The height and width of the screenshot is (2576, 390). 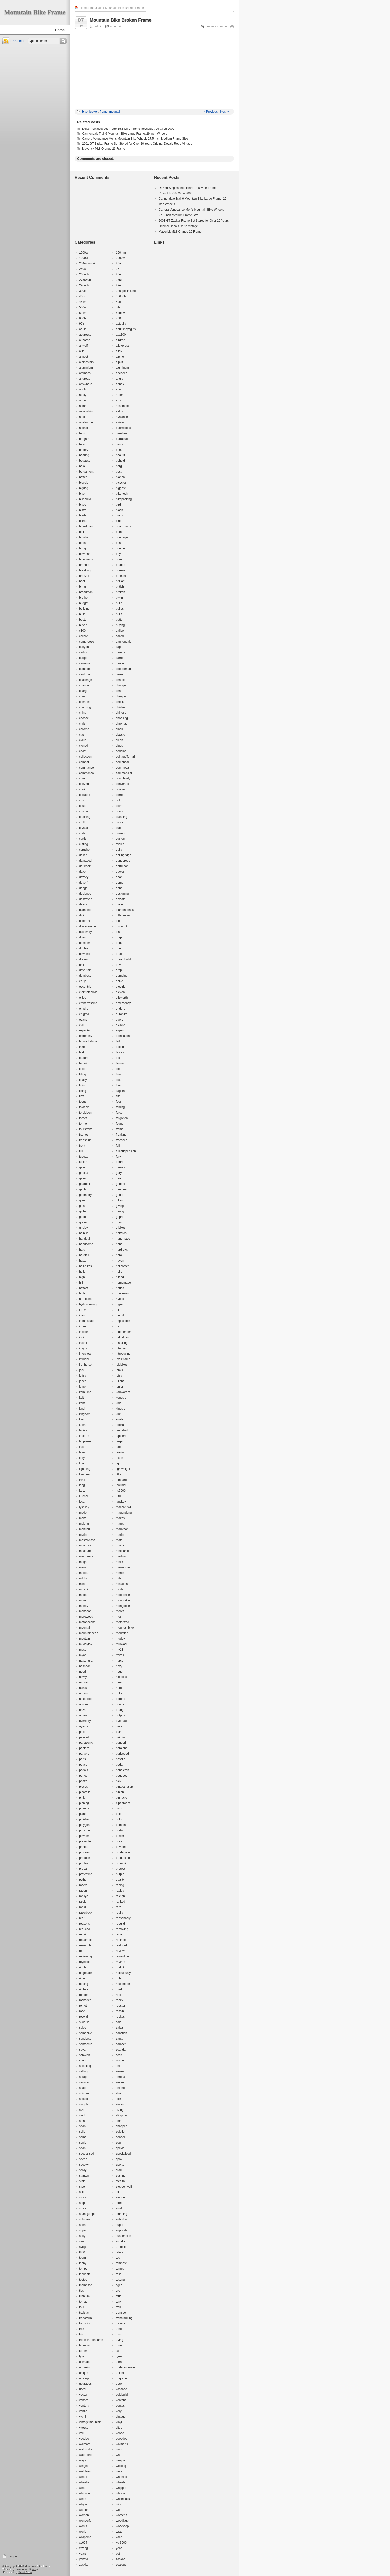 I want to click on lts-1, so click(x=82, y=1490).